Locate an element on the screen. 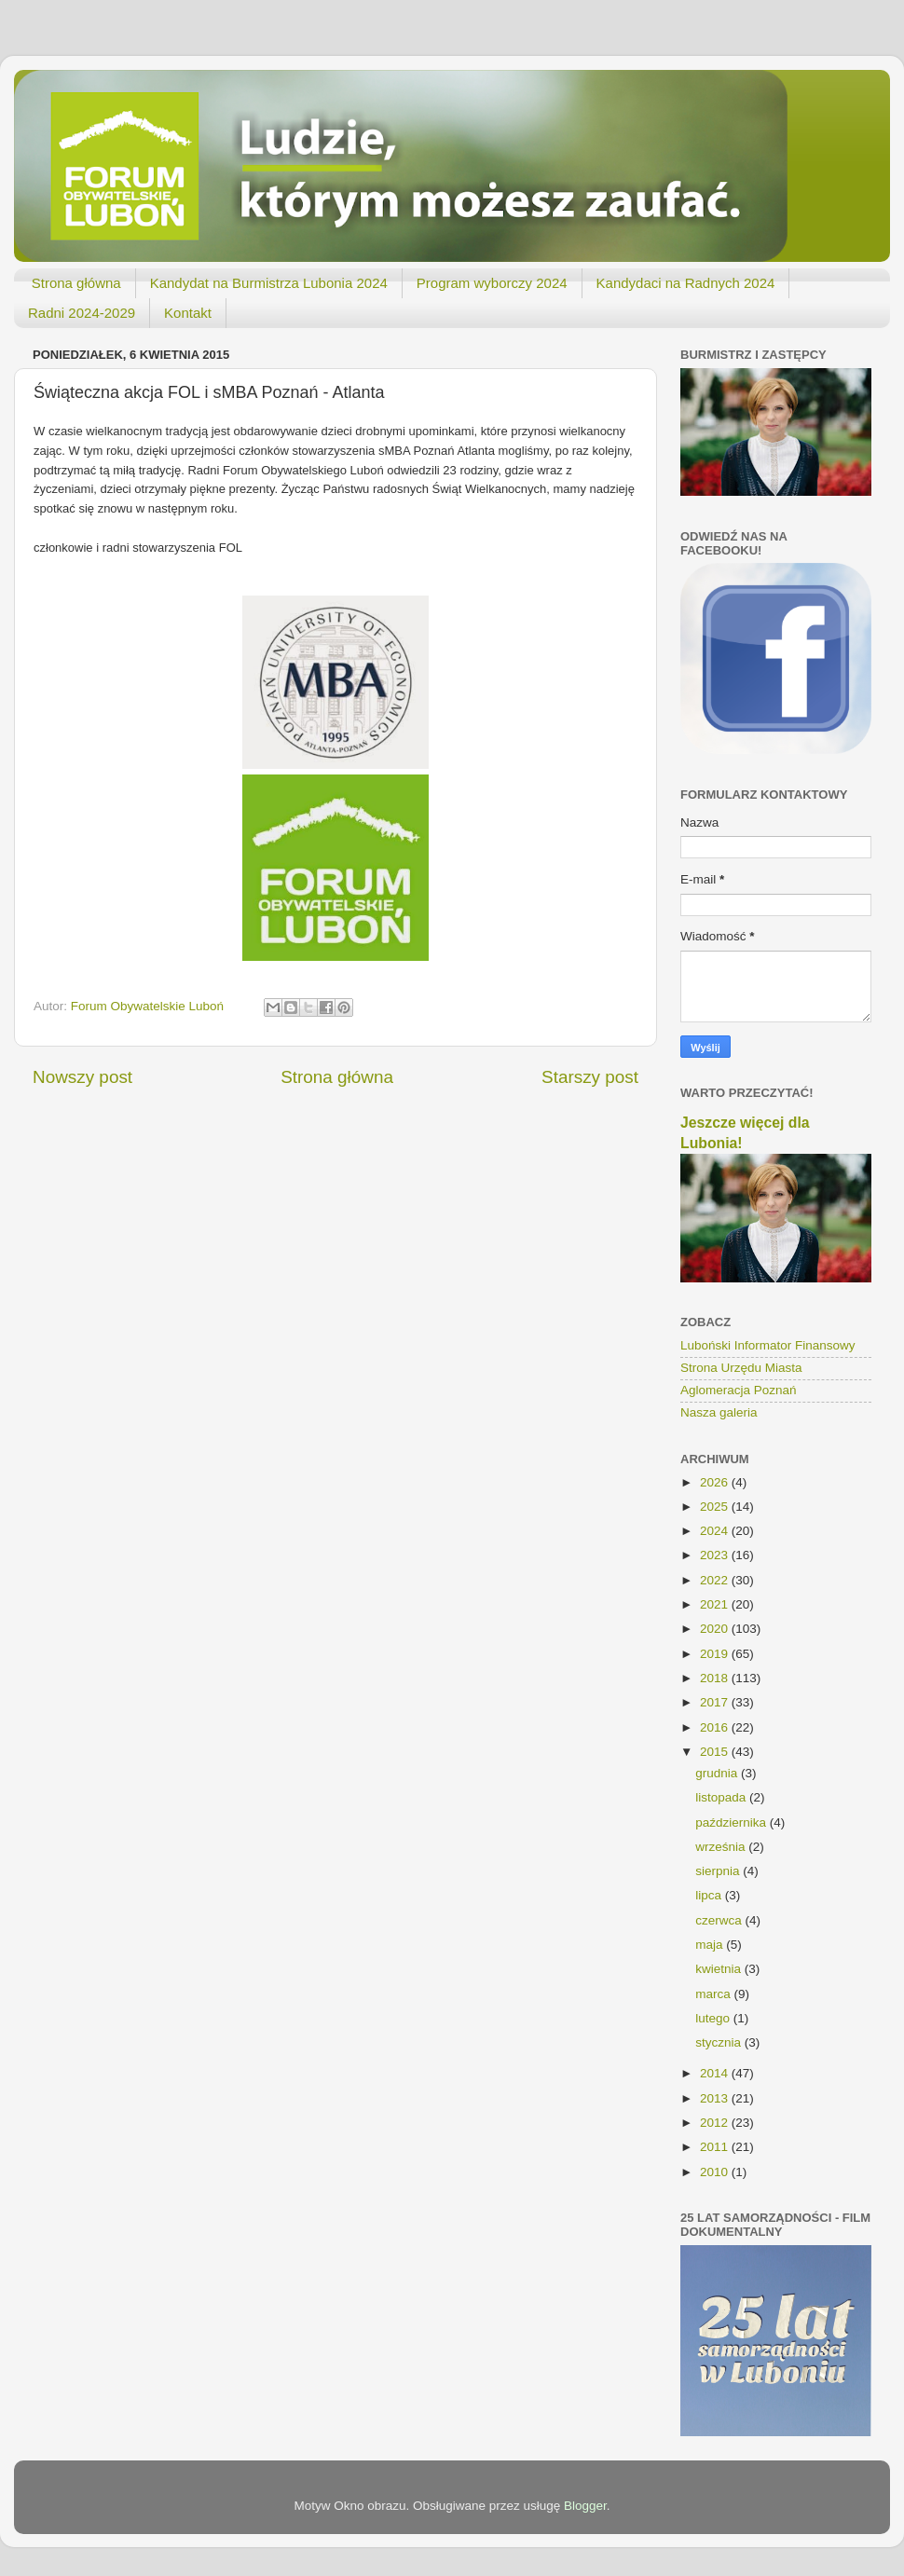 The image size is (904, 2576). sierpnia is located at coordinates (719, 1871).